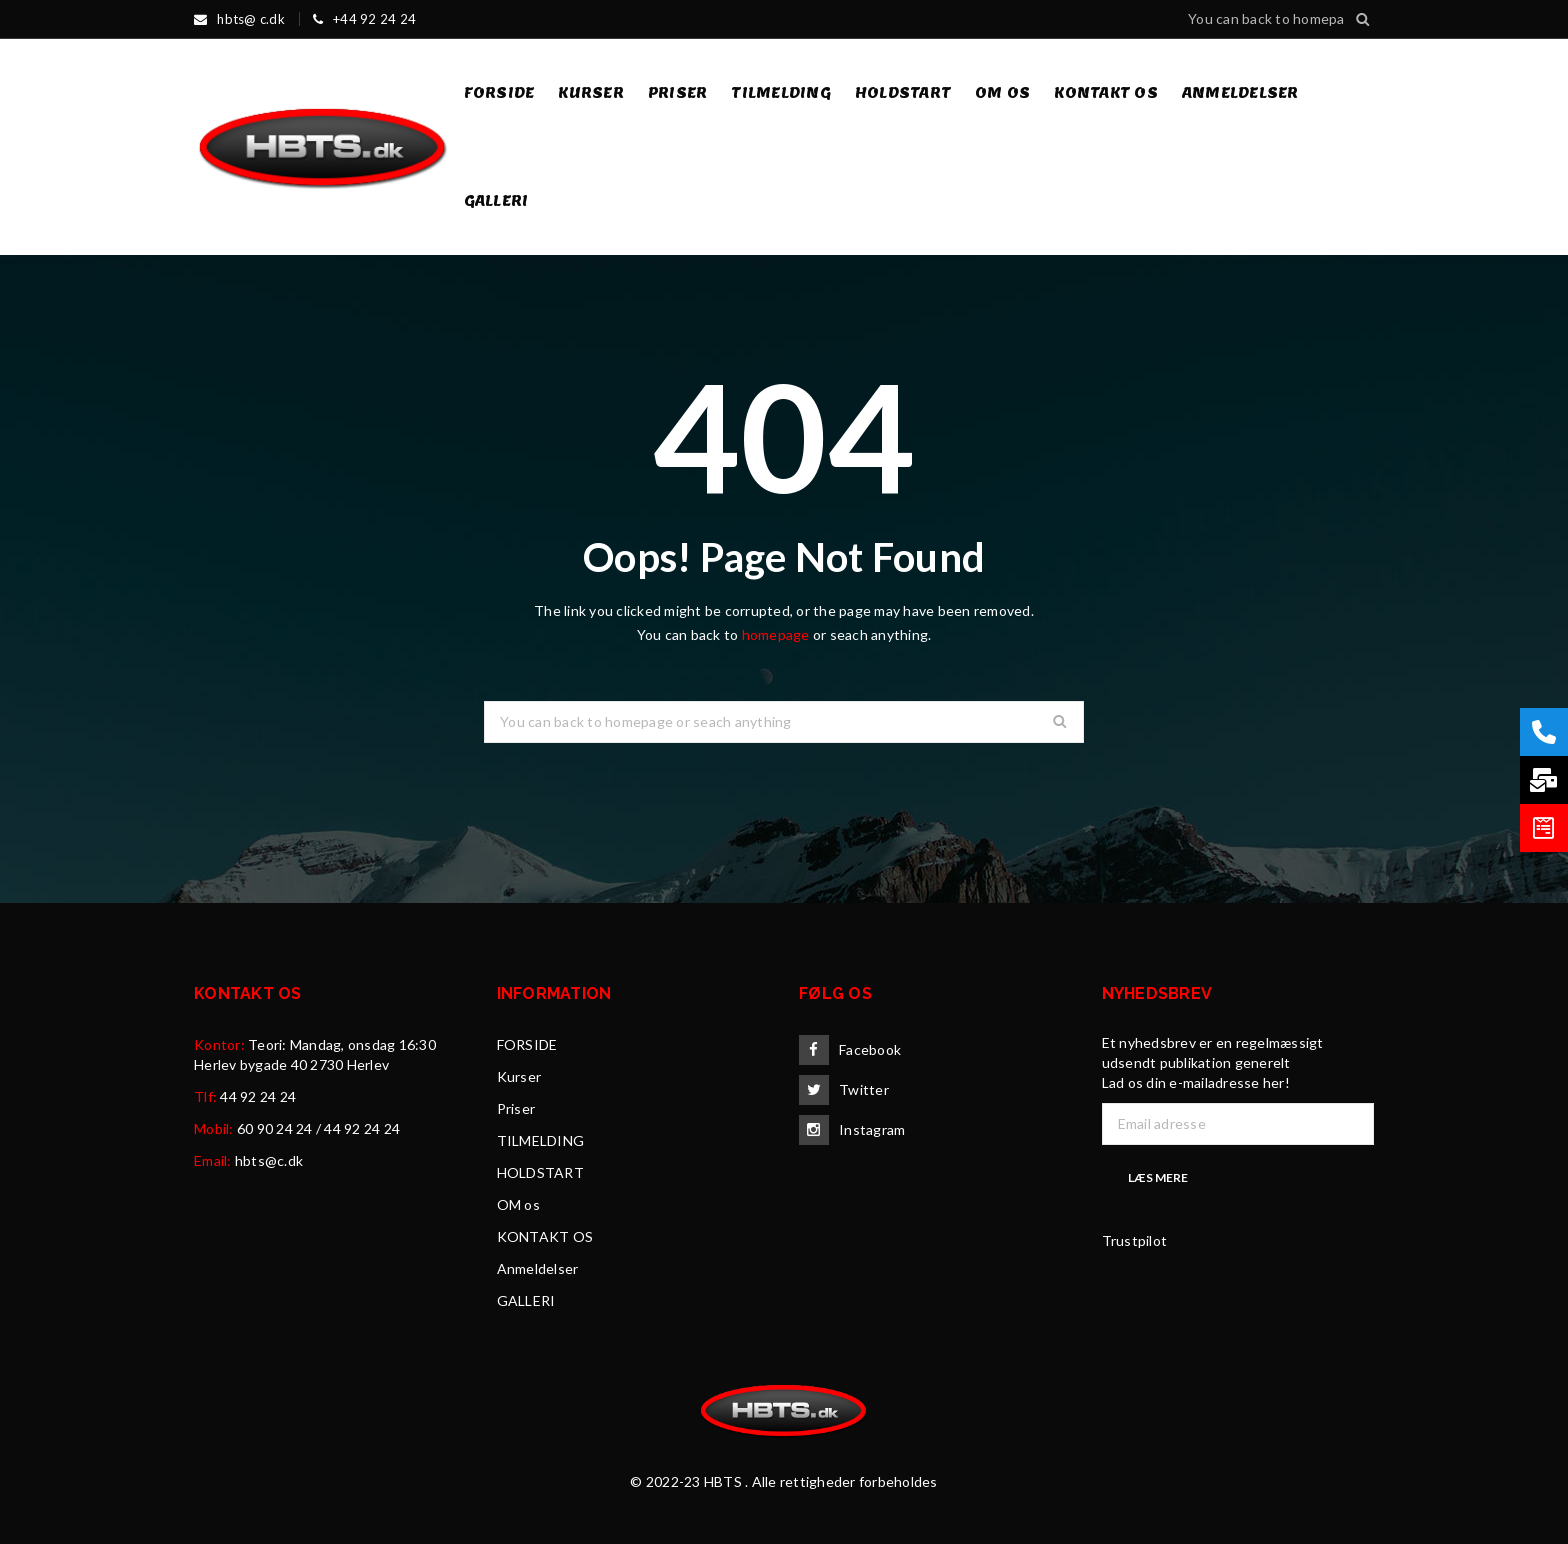  I want to click on Kurser, so click(519, 1076).